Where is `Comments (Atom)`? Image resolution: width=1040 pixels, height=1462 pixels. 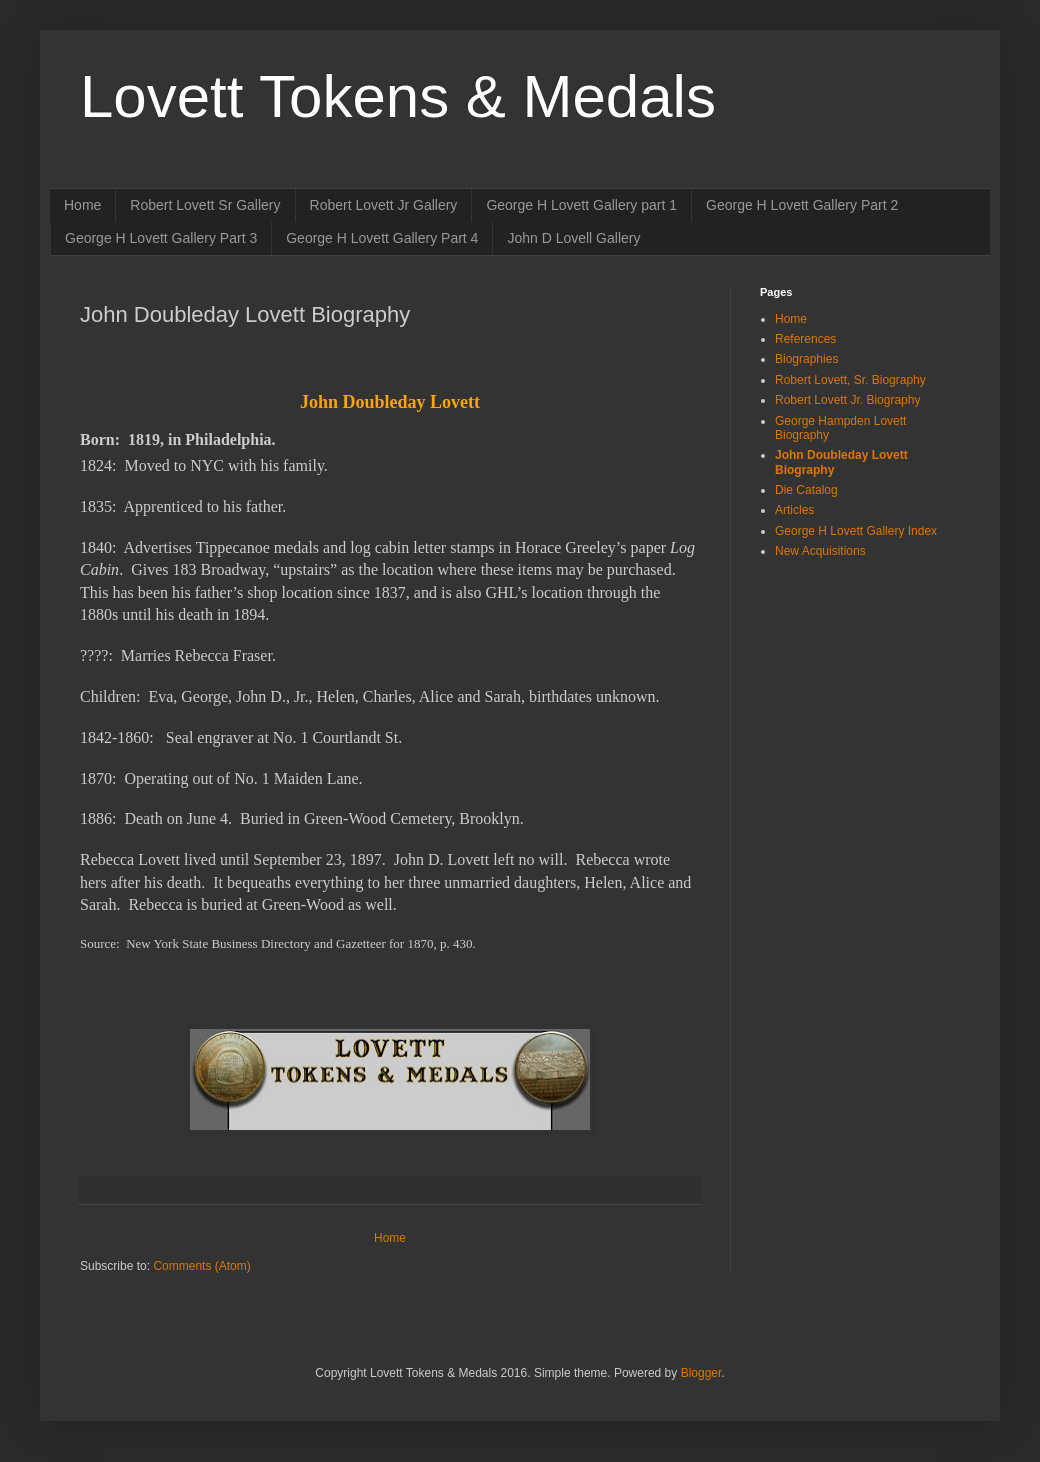
Comments (Atom) is located at coordinates (201, 1266).